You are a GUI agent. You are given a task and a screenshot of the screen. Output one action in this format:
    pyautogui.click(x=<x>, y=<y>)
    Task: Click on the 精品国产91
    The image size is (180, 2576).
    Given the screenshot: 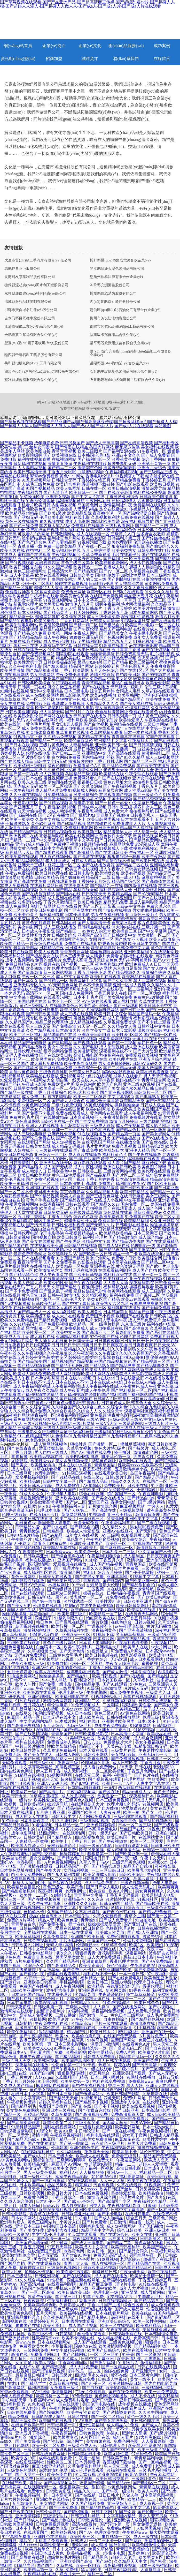 What is the action you would take?
    pyautogui.click(x=77, y=2032)
    